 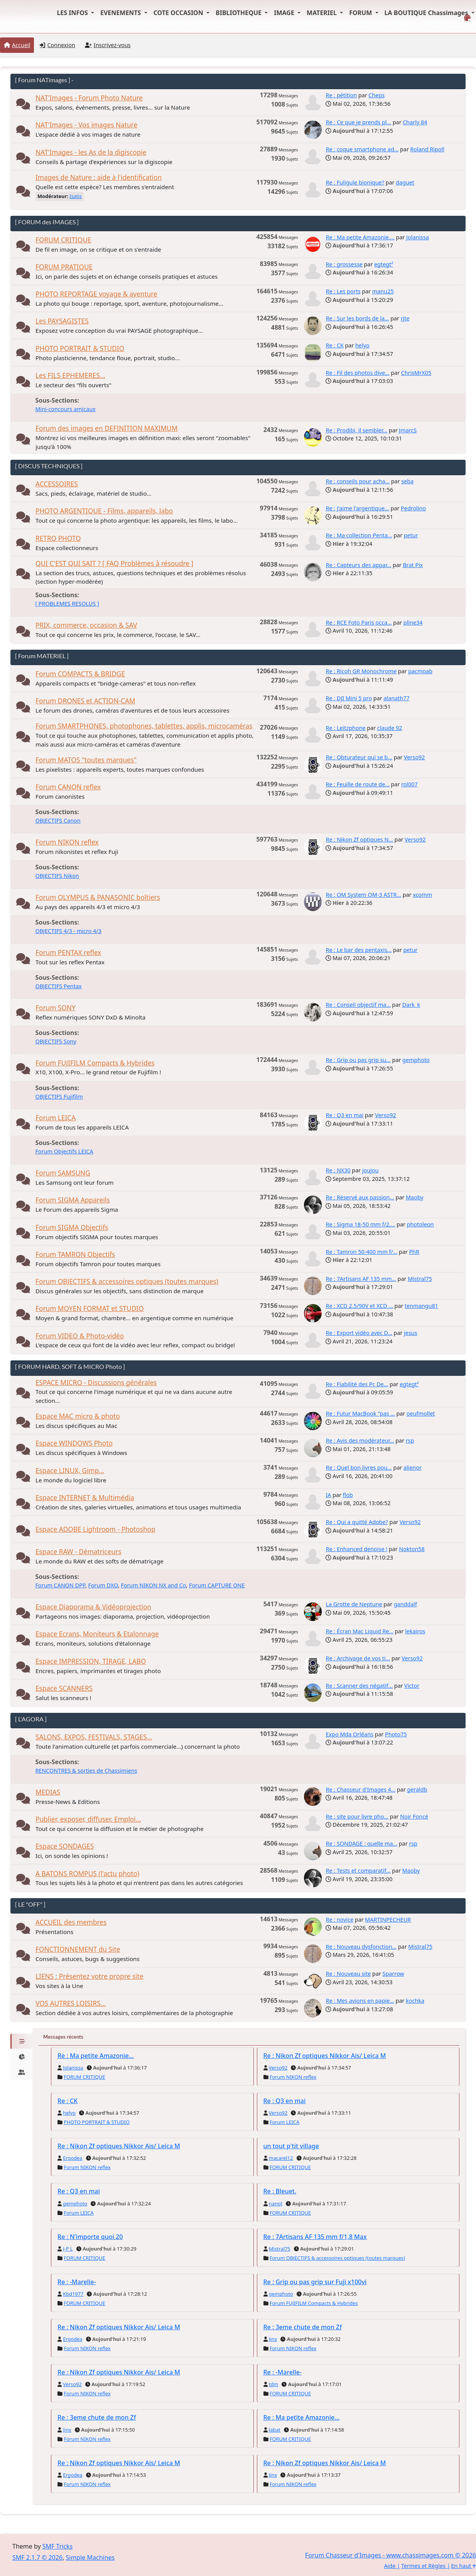 I want to click on Re : XCD 2.5/90V et XCD ..., so click(x=359, y=1305).